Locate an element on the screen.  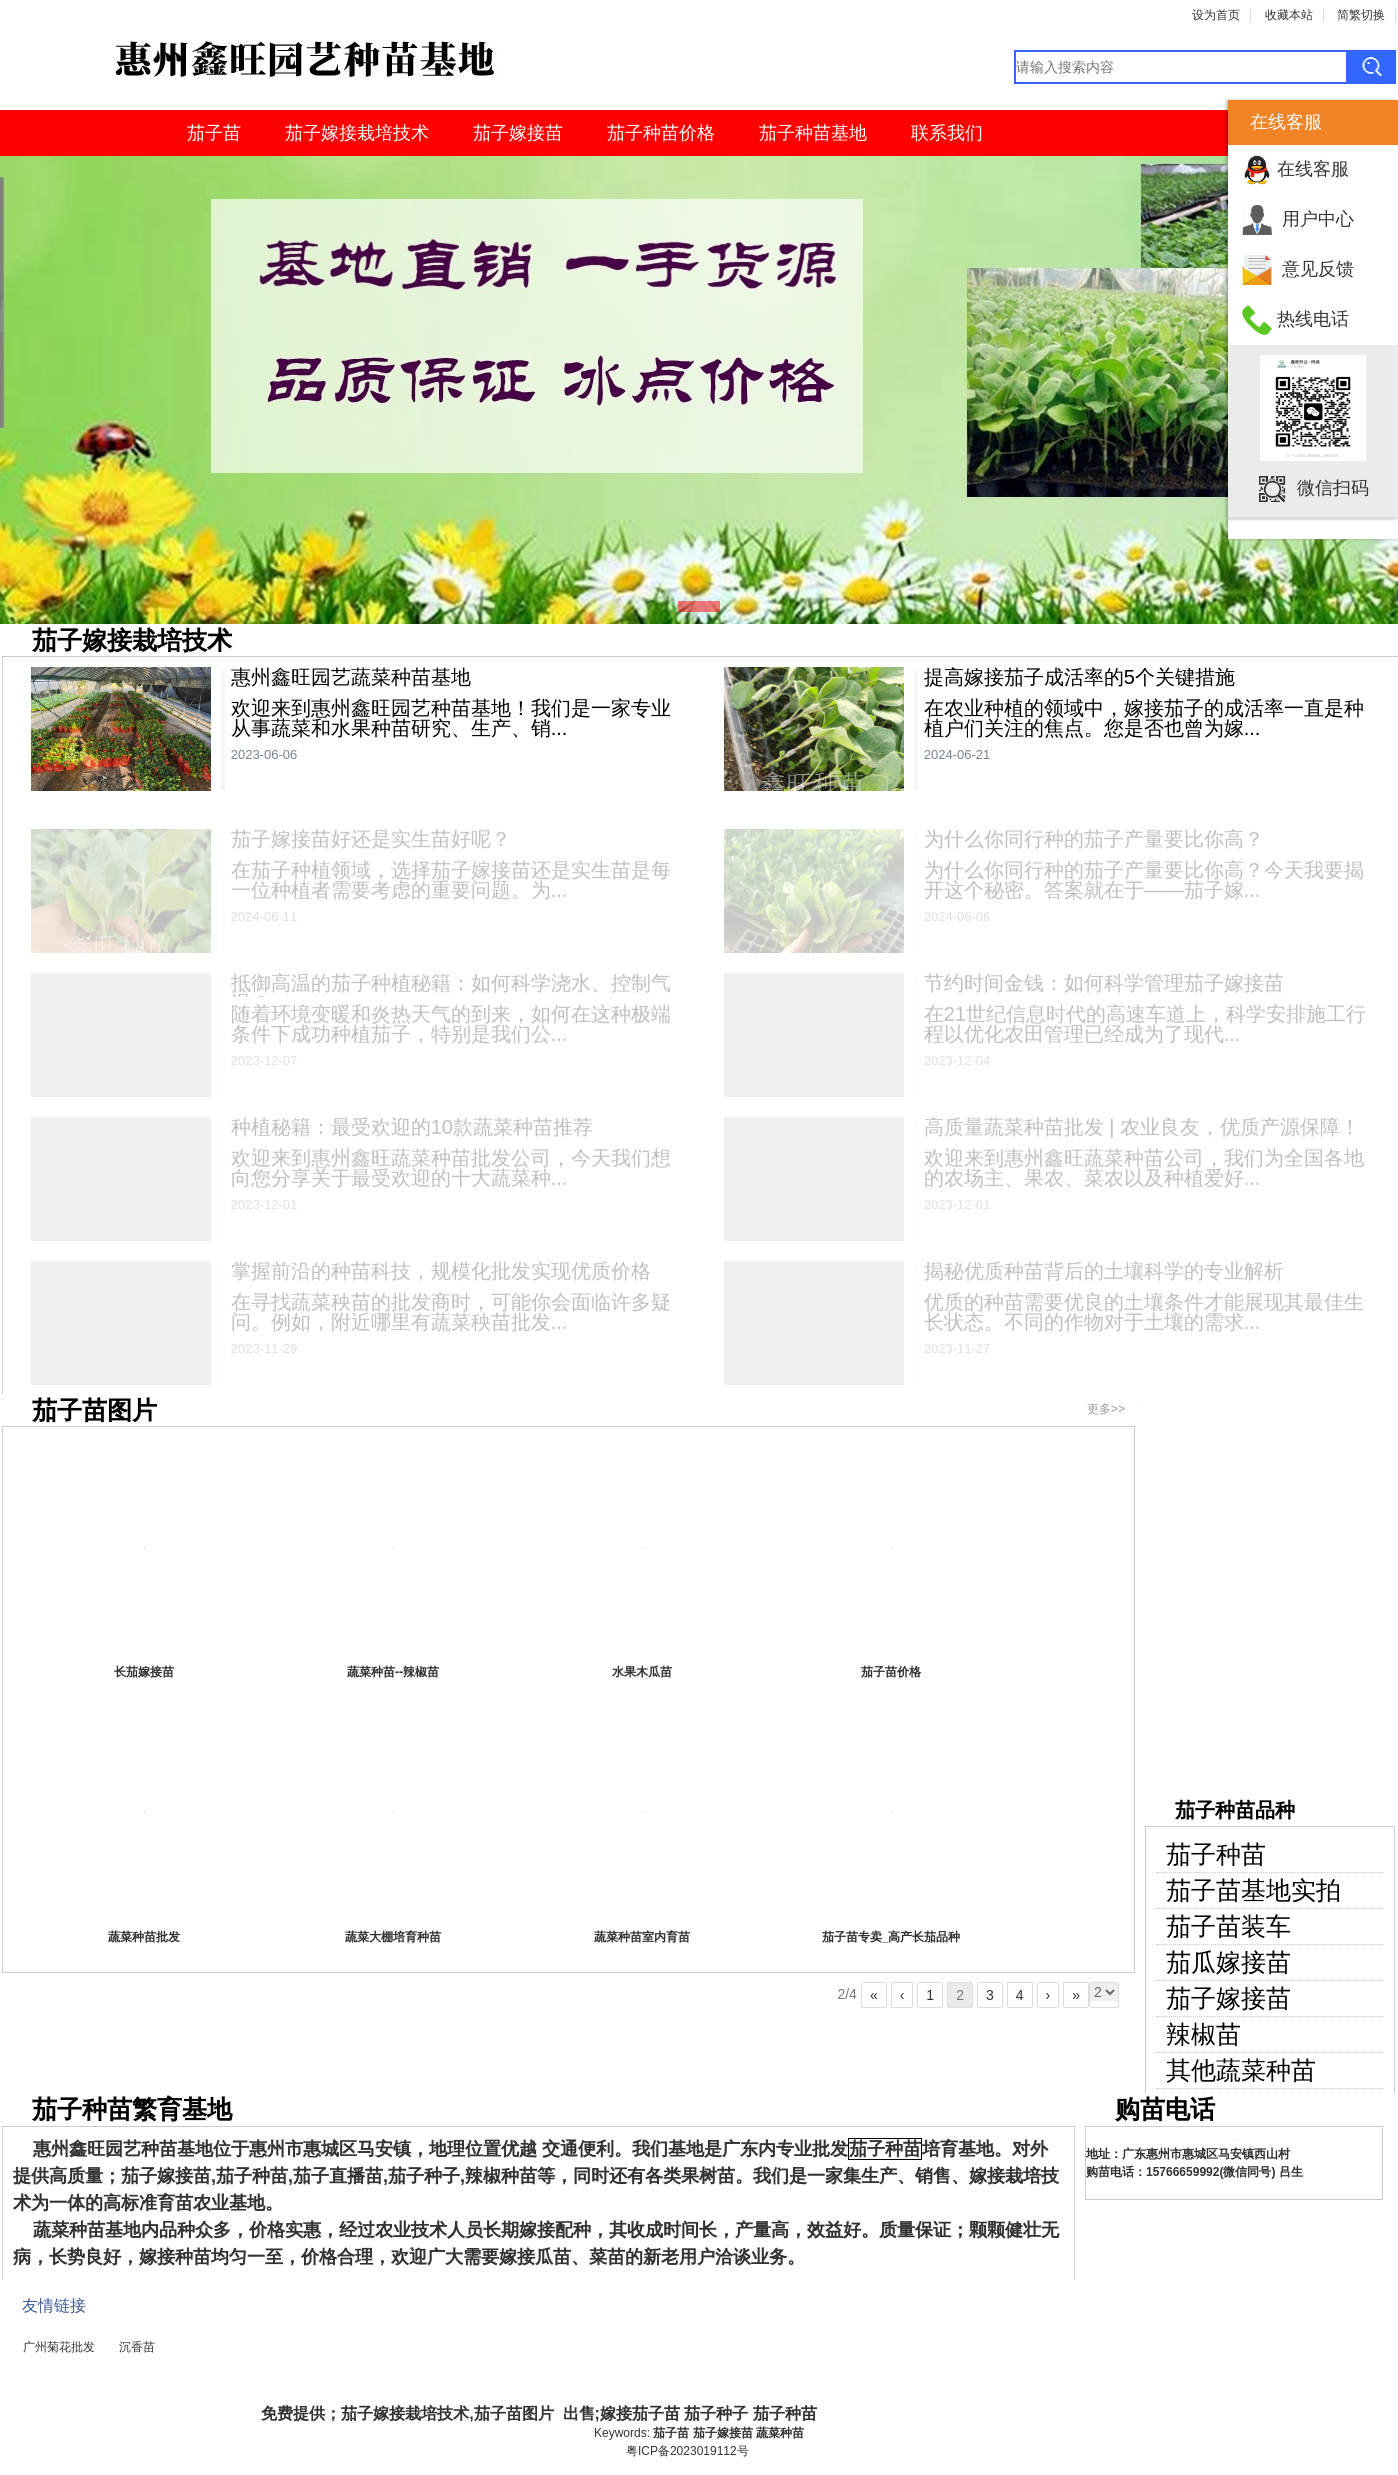
在茄子种植领域，选择茄子嫁接苗还是实生苗是每一位种植者需要考虑的重要问题。为... is located at coordinates (451, 885).